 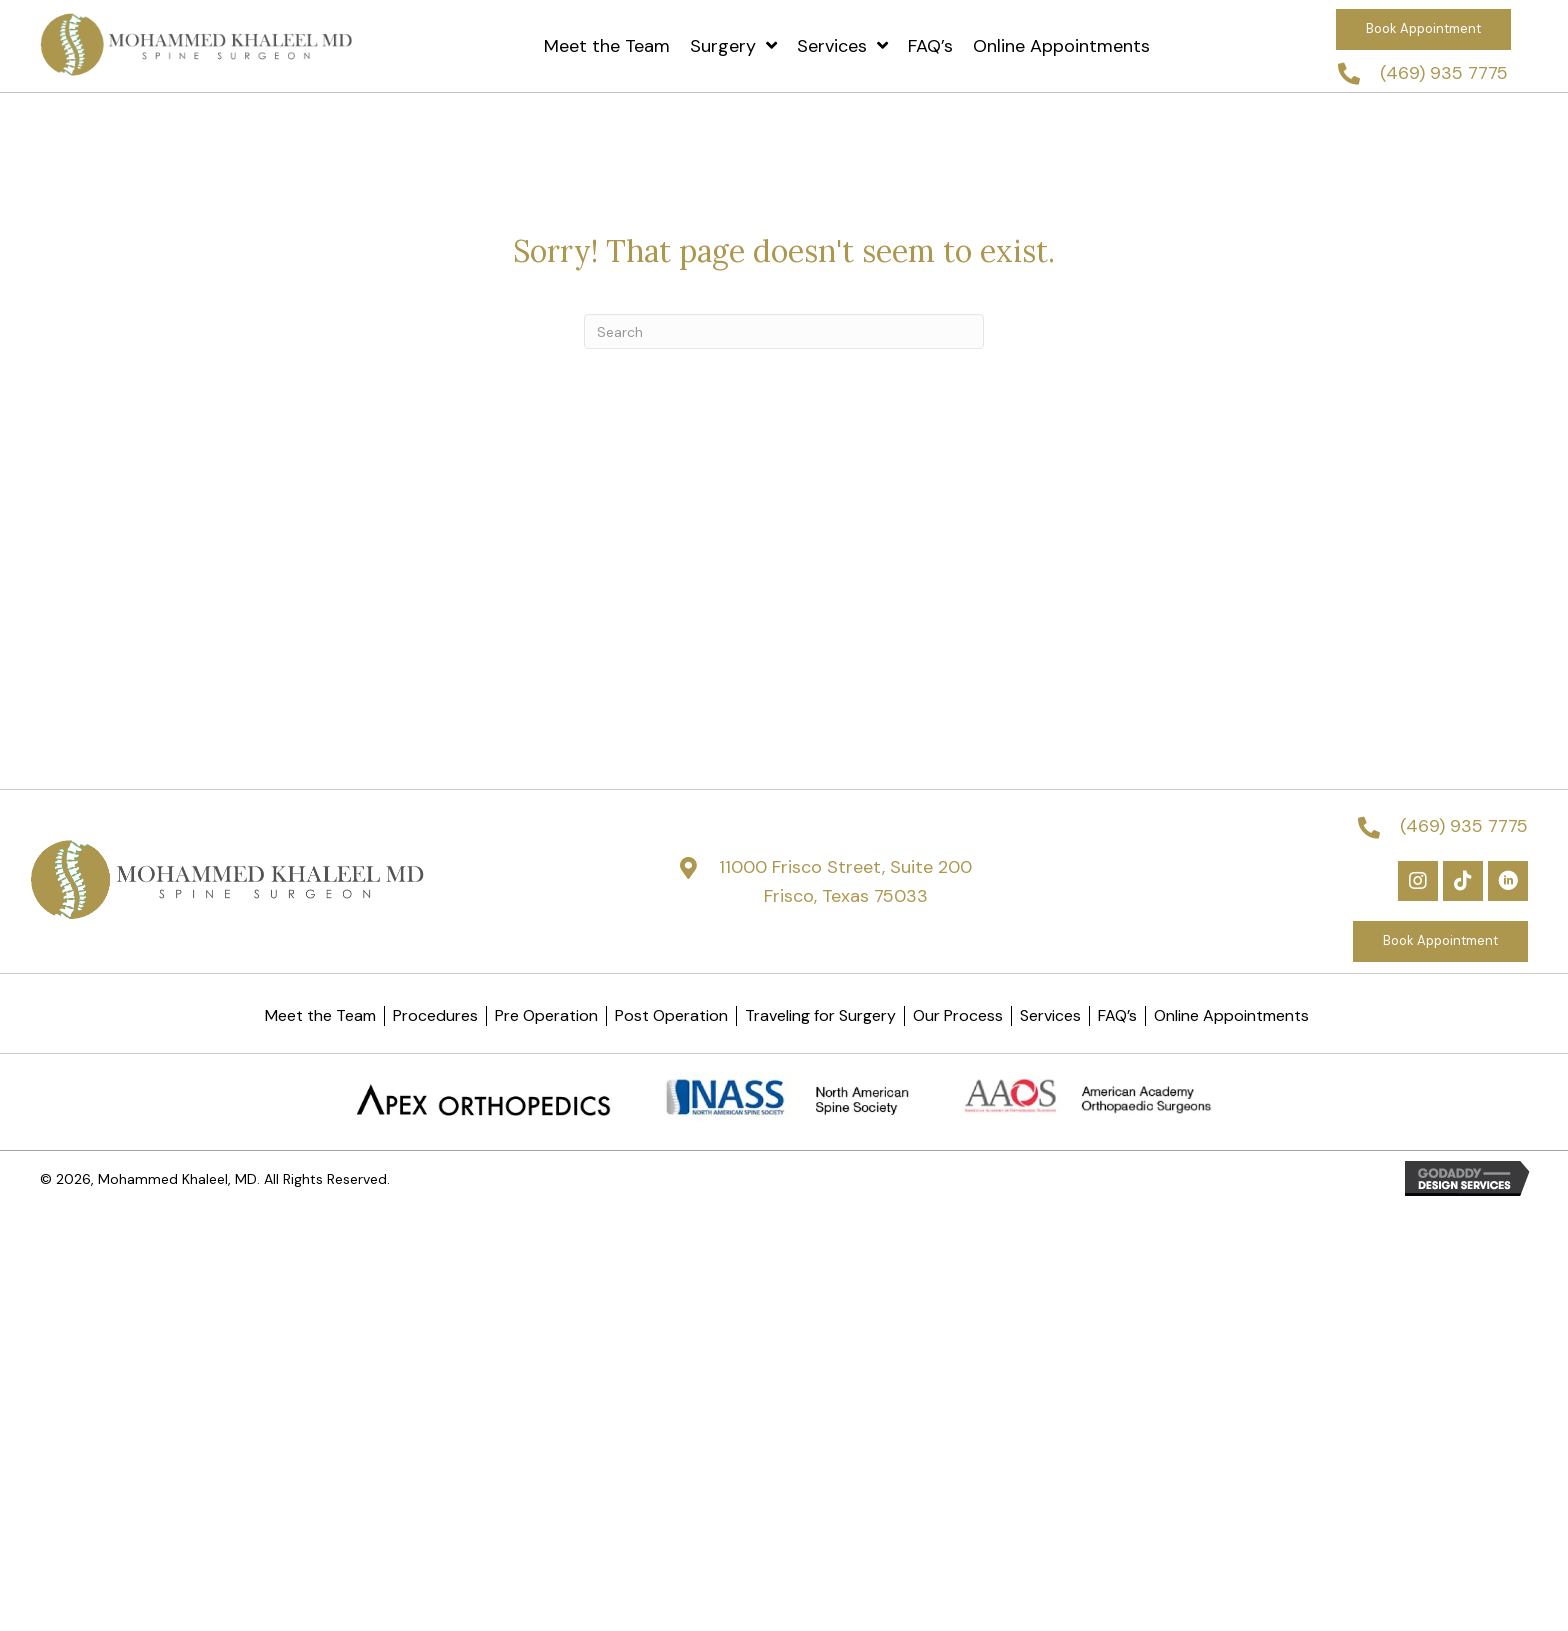 I want to click on Services, so click(x=1050, y=1016).